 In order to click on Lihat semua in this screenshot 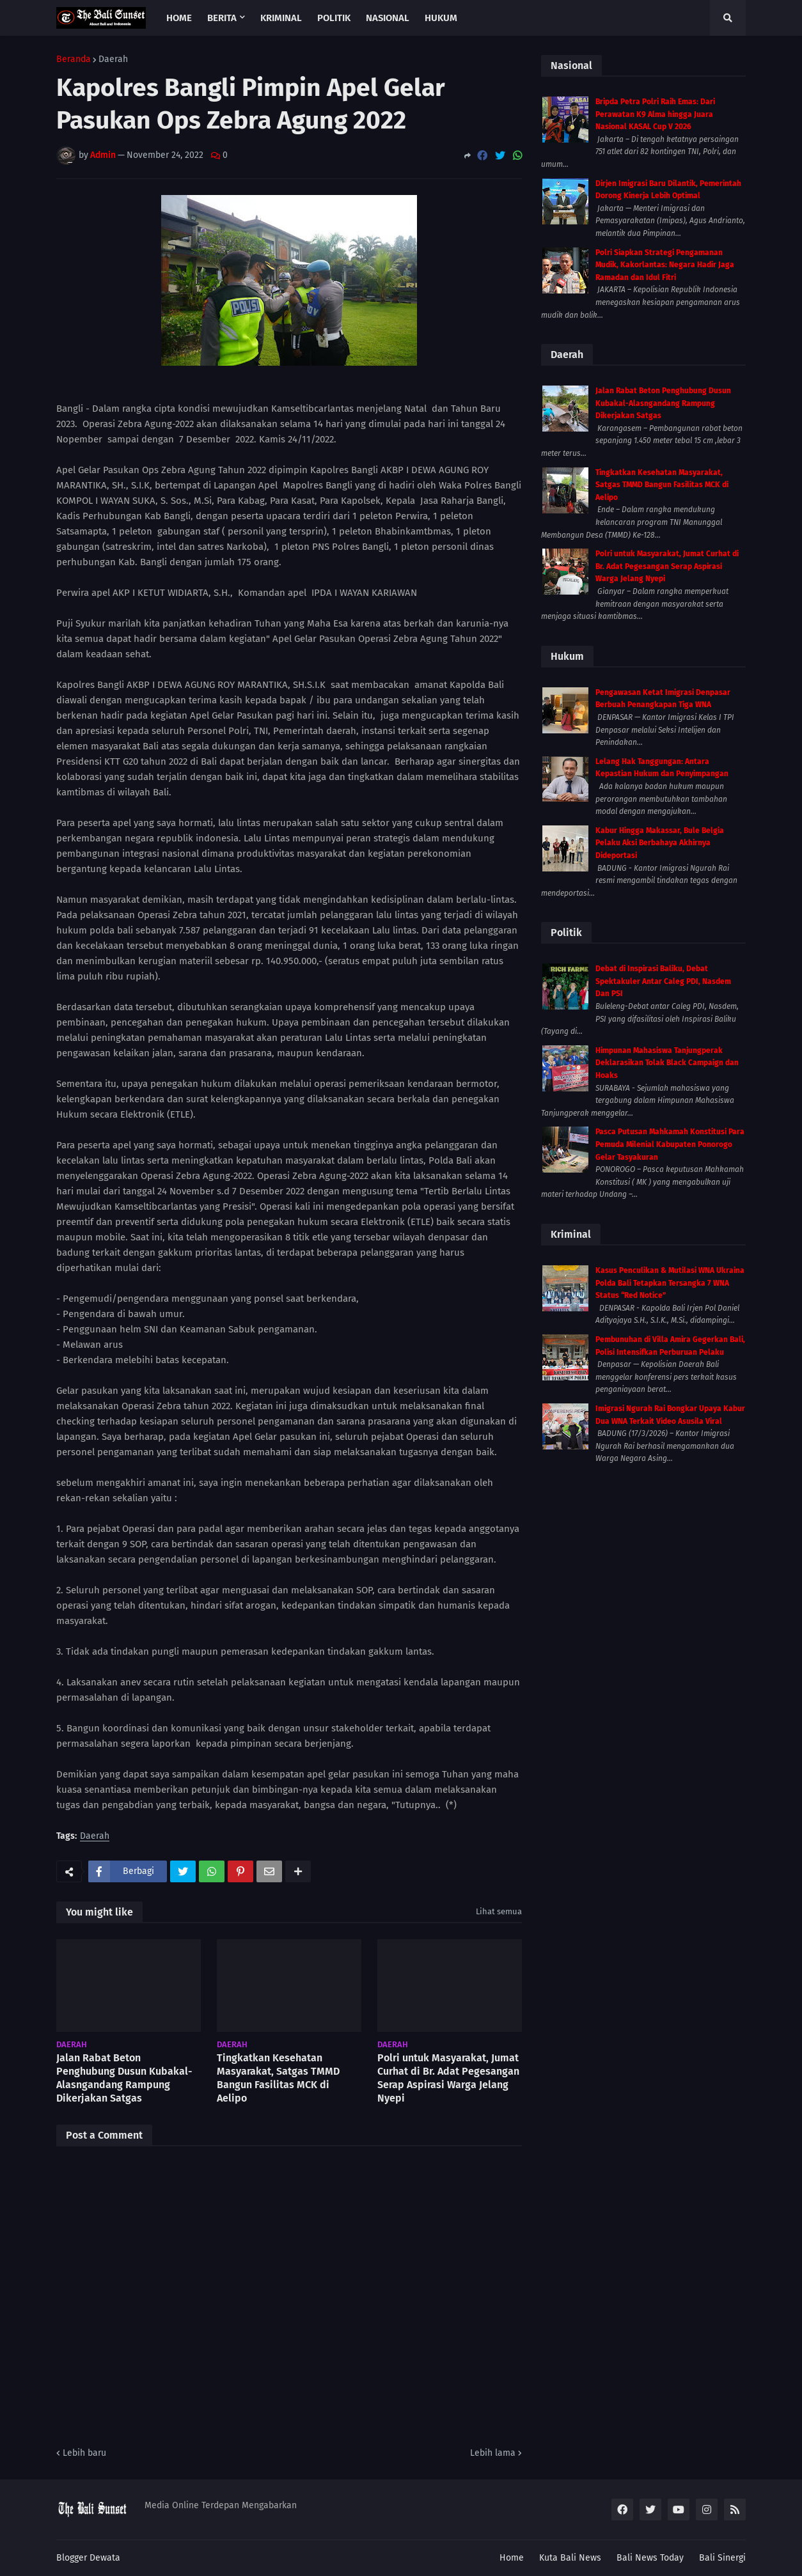, I will do `click(499, 1911)`.